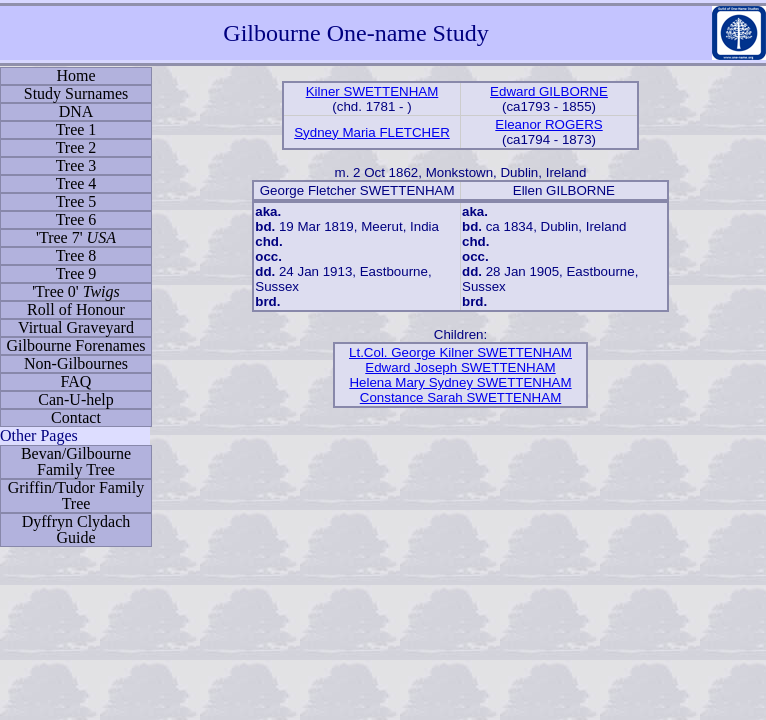 The height and width of the screenshot is (720, 766). What do you see at coordinates (76, 529) in the screenshot?
I see `Dyffryn Clydach Guide` at bounding box center [76, 529].